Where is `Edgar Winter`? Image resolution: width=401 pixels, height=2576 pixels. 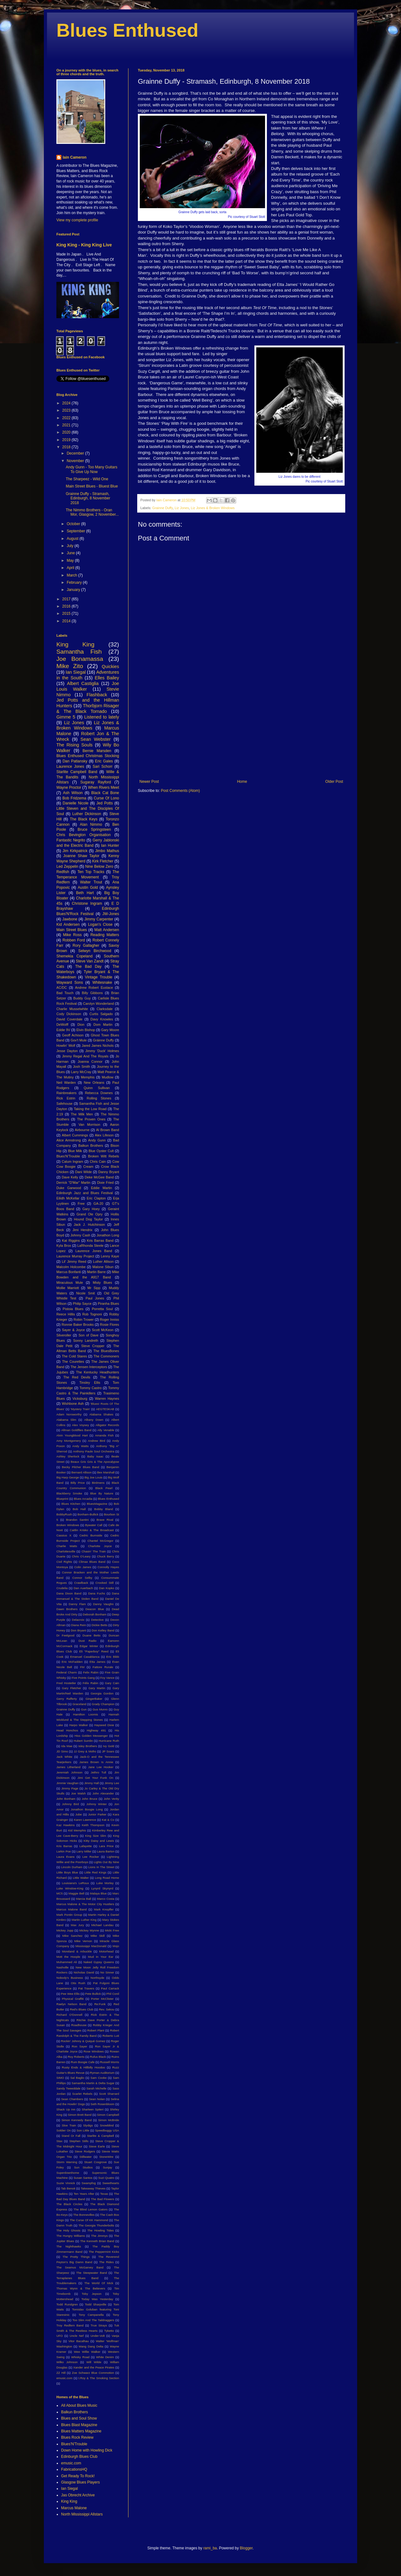
Edgar Winter is located at coordinates (89, 1646).